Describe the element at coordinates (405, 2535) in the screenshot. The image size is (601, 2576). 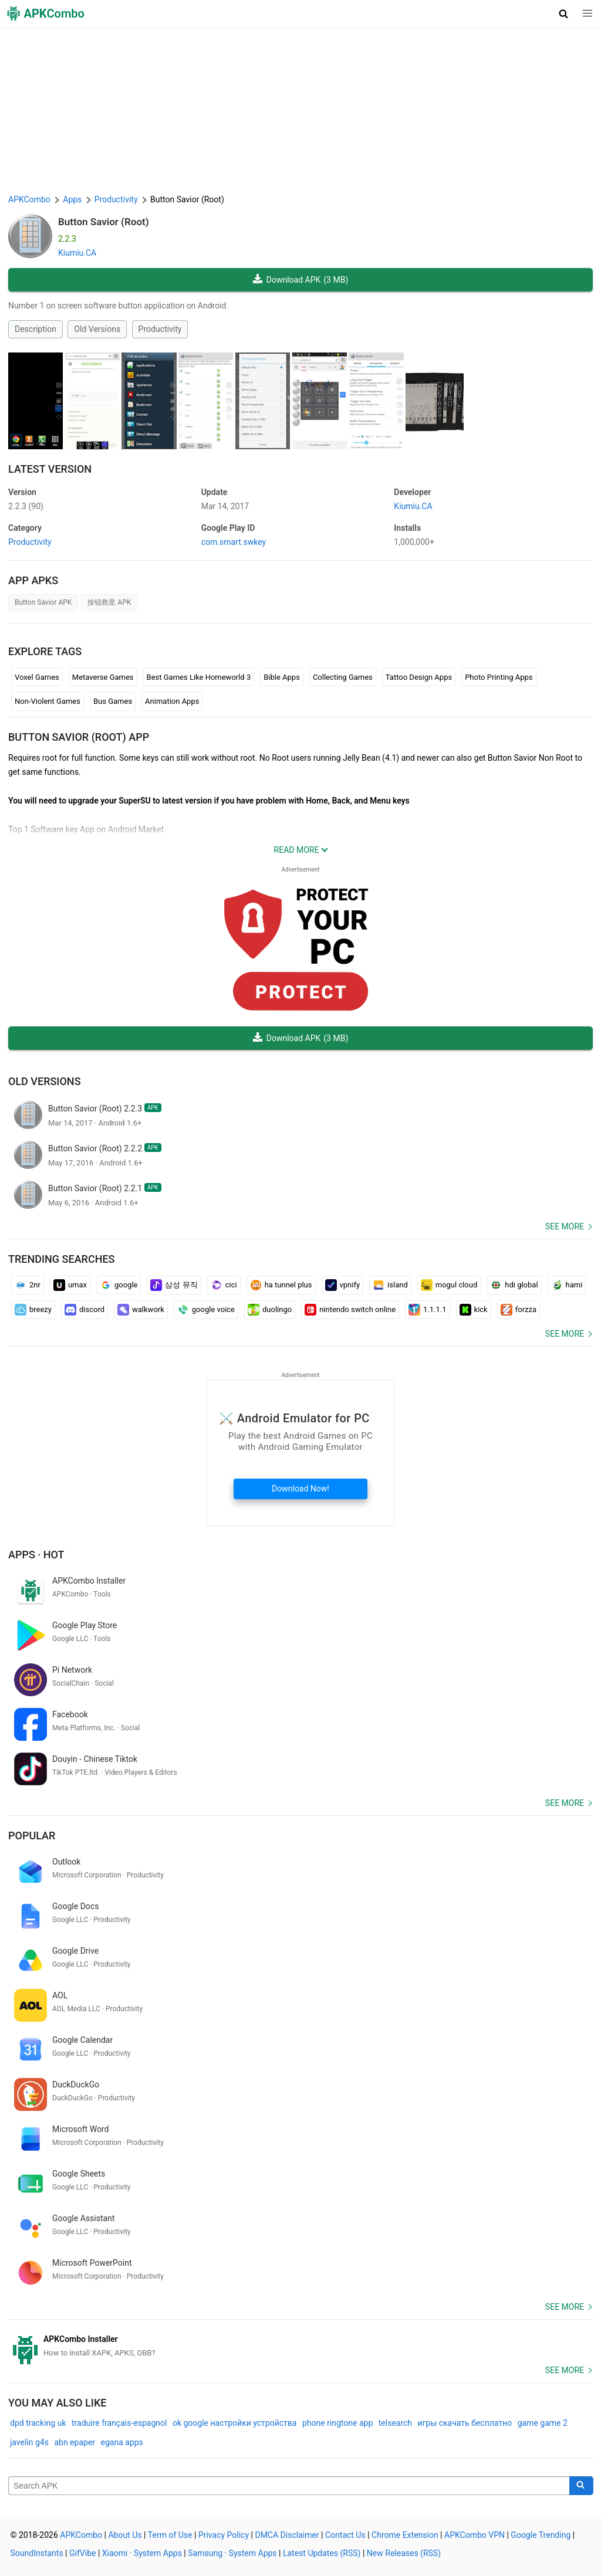
I see `Chrome Extension` at that location.